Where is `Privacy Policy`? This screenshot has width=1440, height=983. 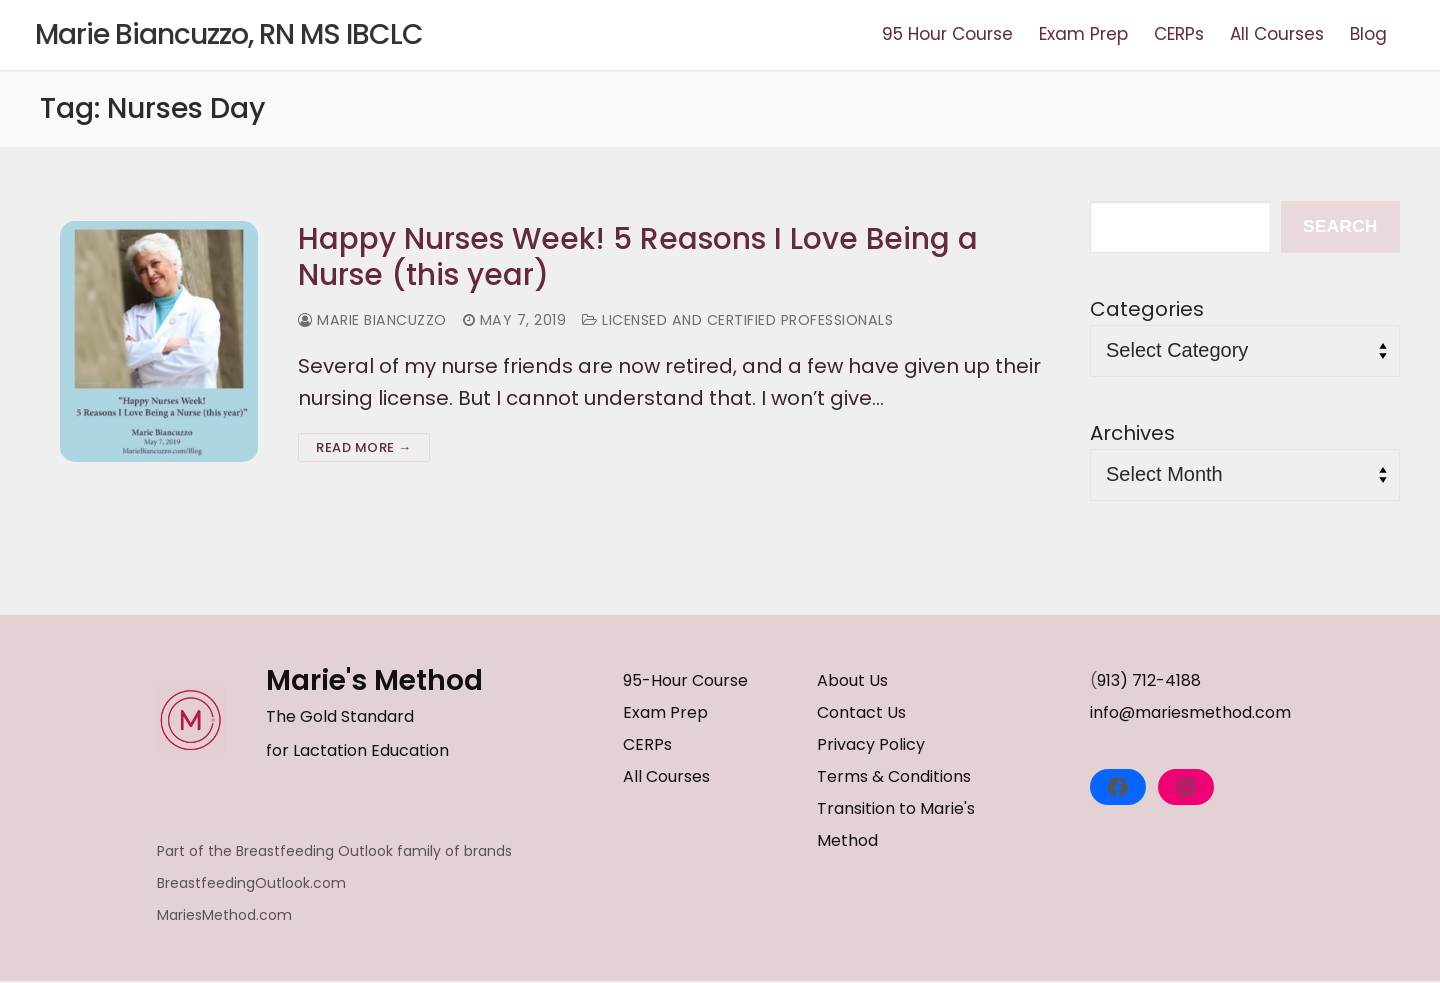
Privacy Policy is located at coordinates (871, 745).